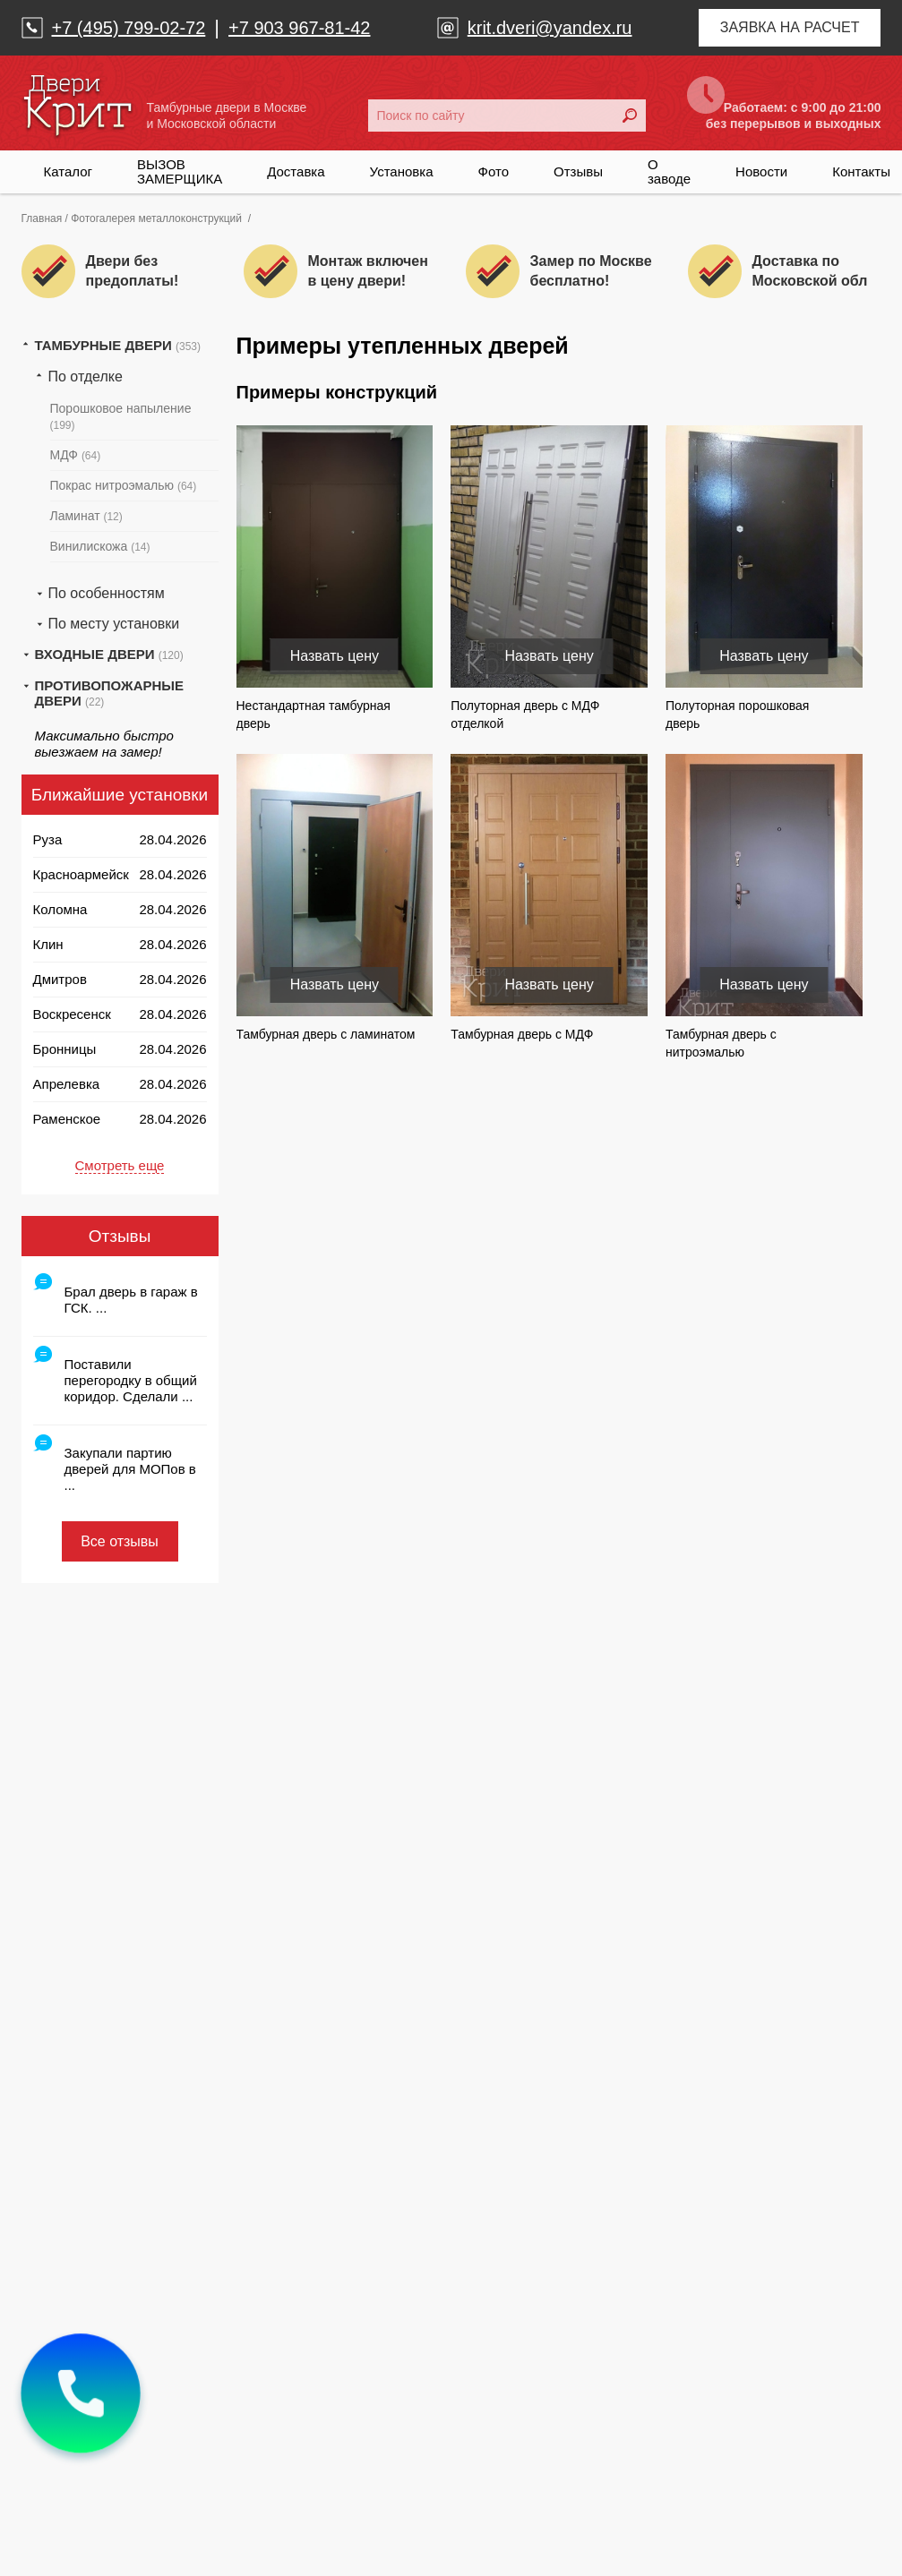 The image size is (902, 2576). Describe the element at coordinates (81, 874) in the screenshot. I see `Красноармейск` at that location.